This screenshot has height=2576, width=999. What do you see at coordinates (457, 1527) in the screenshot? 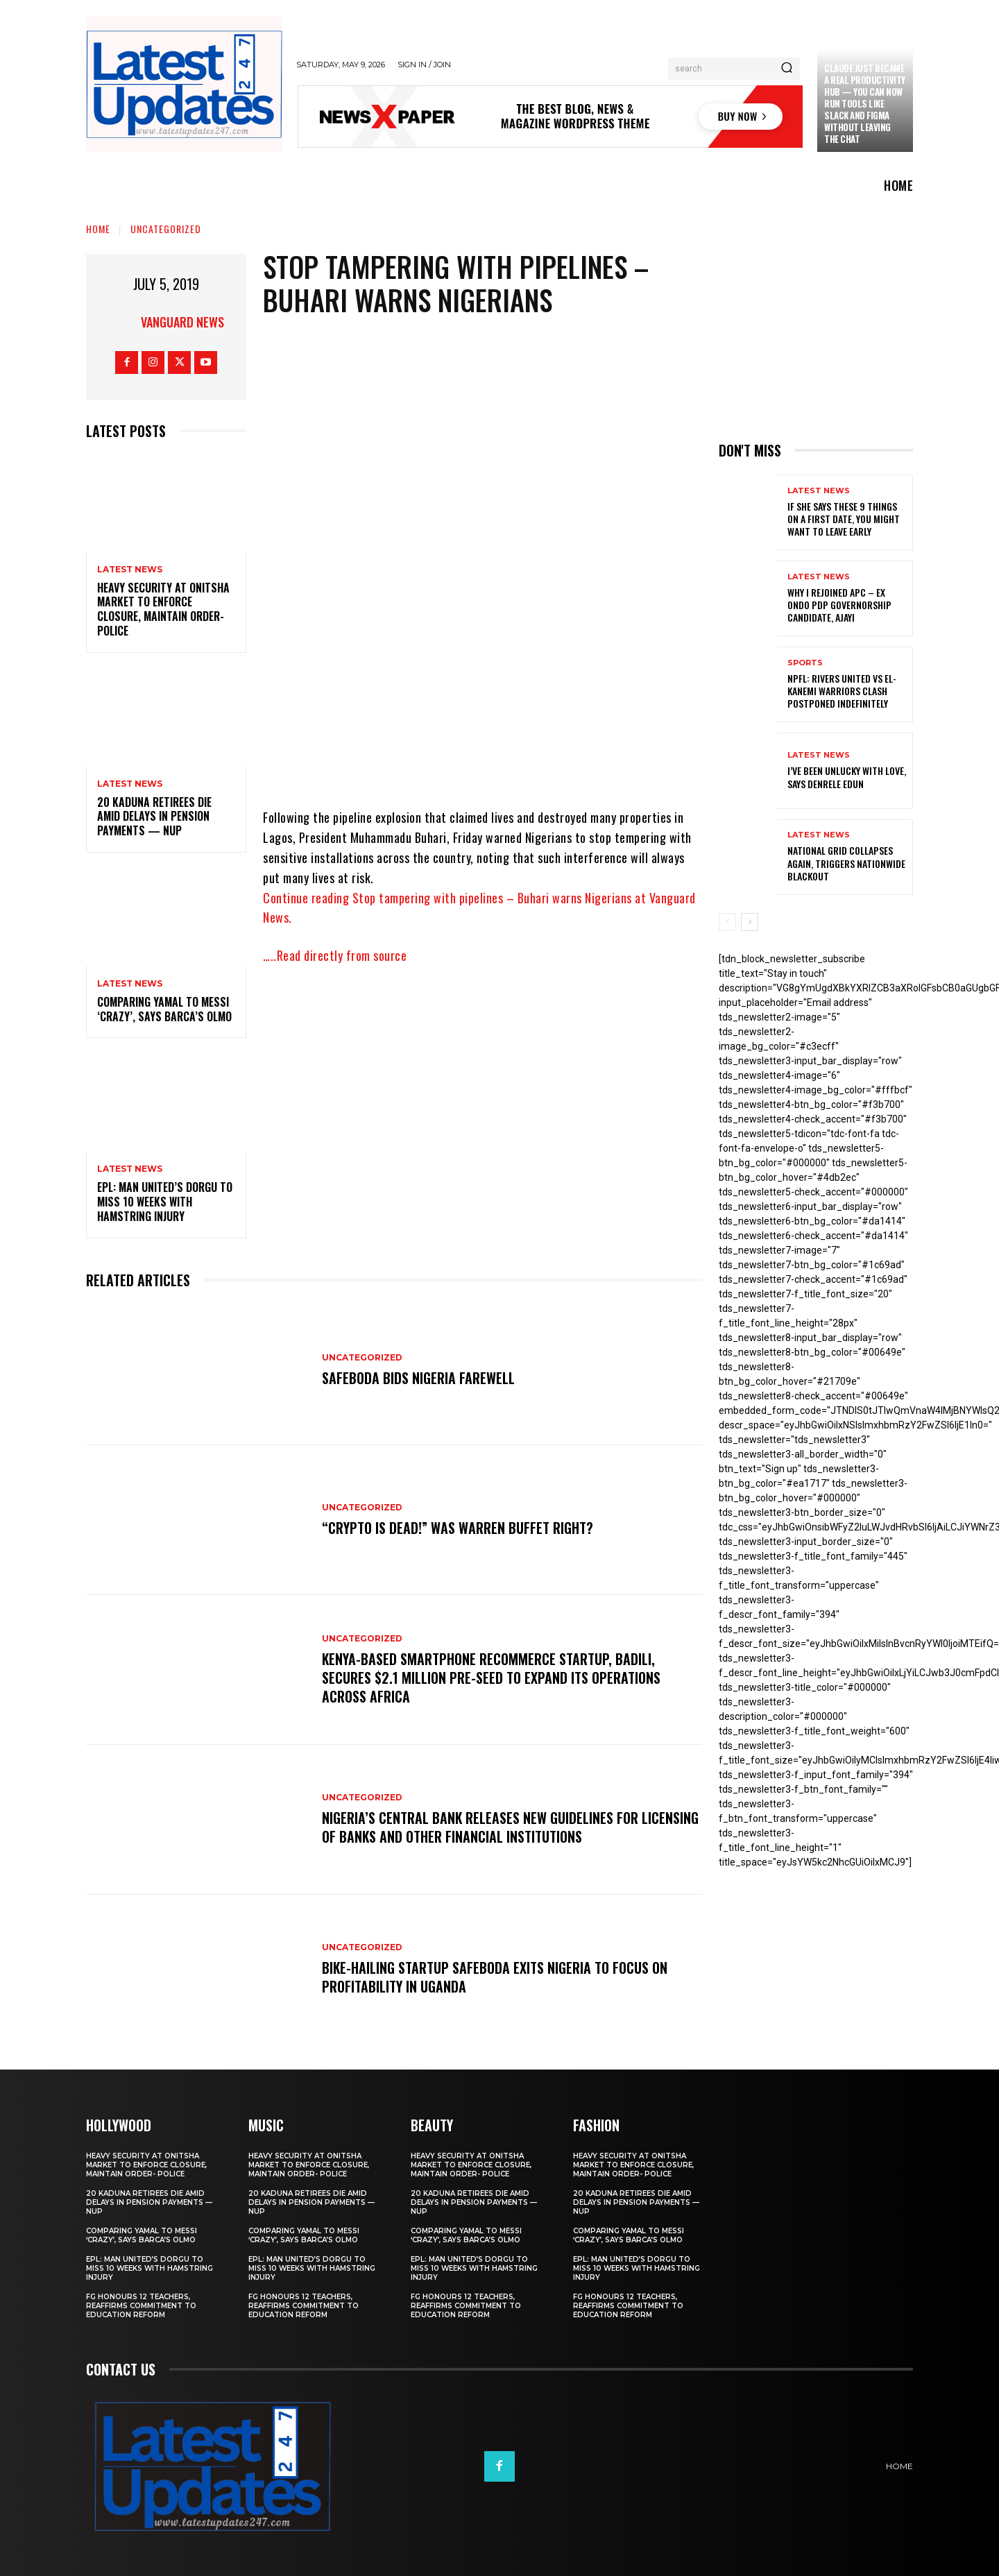
I see `“Crypto is dead!” Was Warren Buffet right?` at bounding box center [457, 1527].